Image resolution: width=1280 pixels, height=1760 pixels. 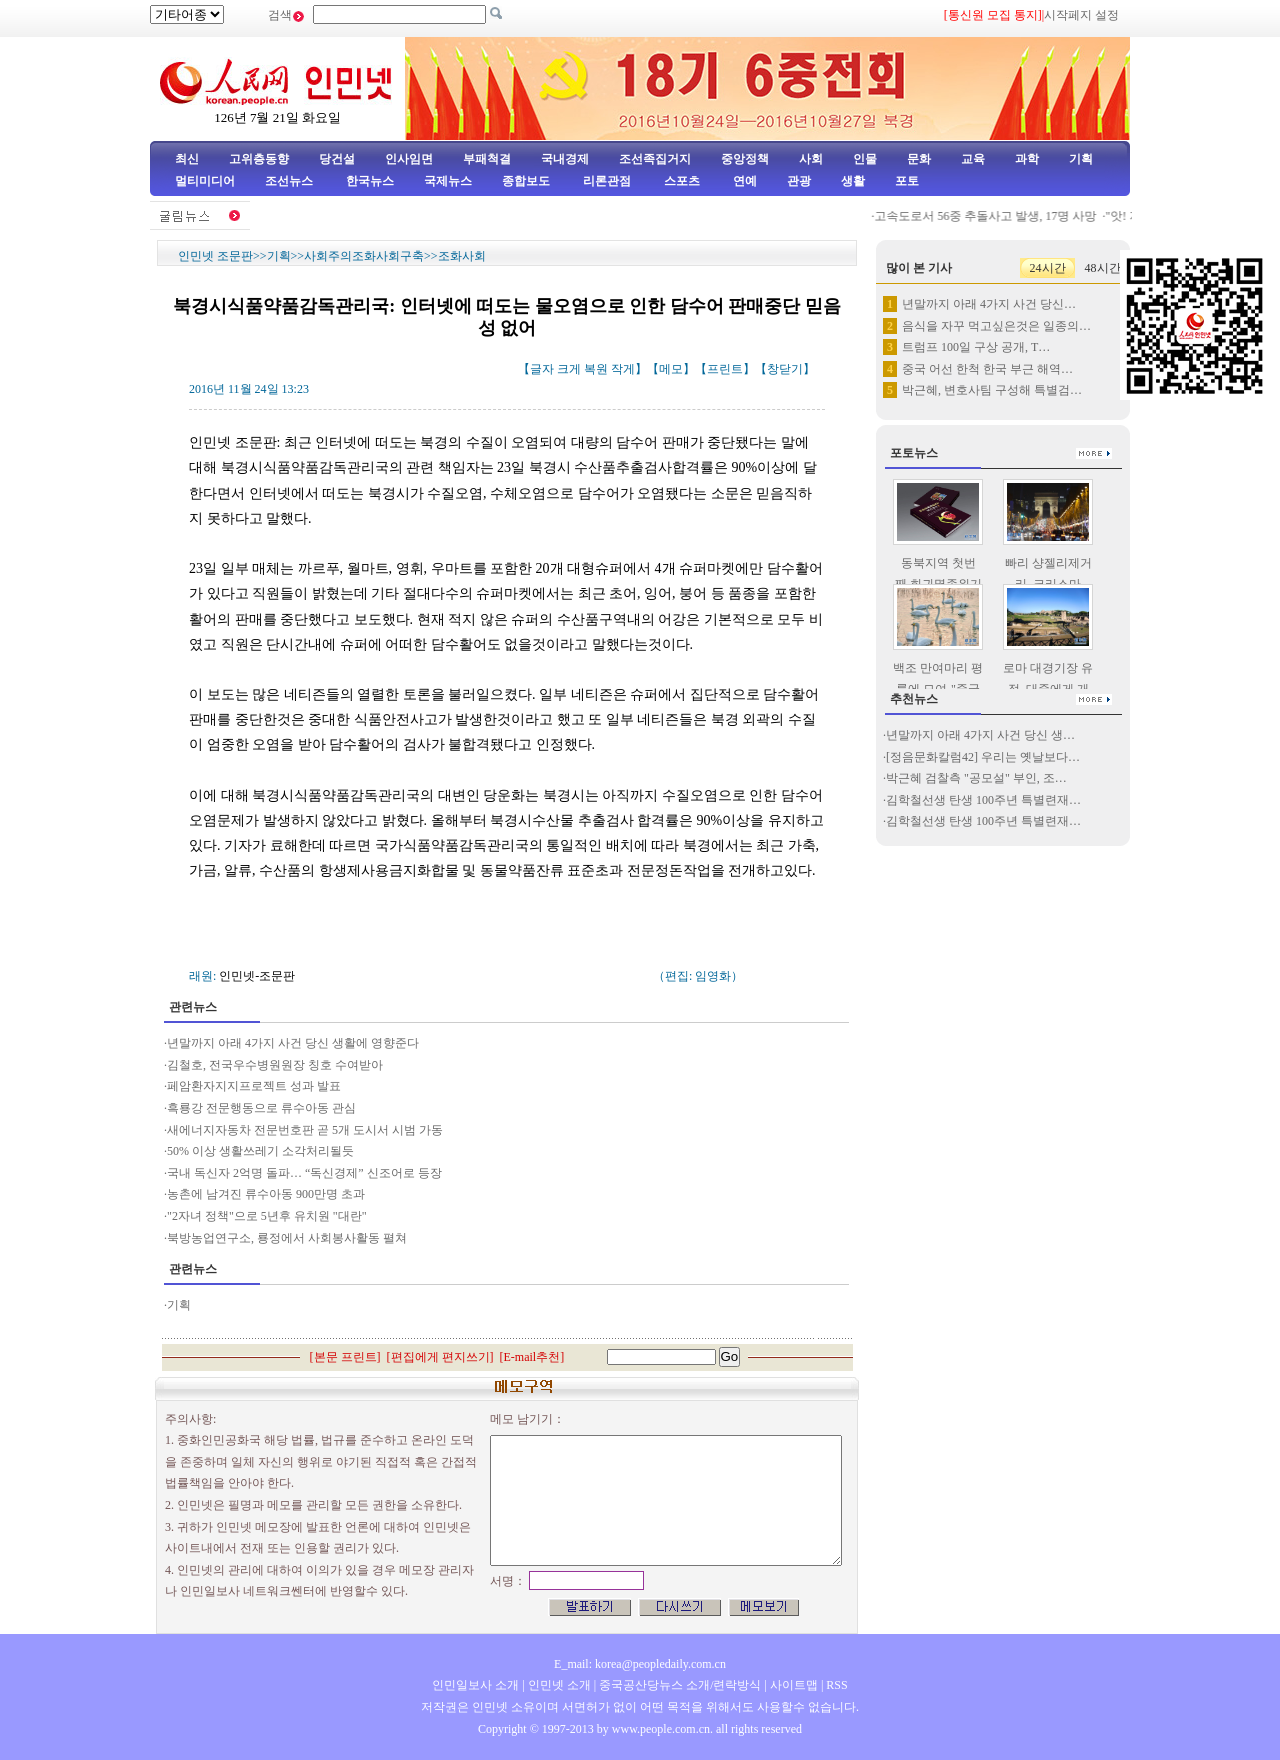 I want to click on 인민넷-조문판, so click(x=257, y=976).